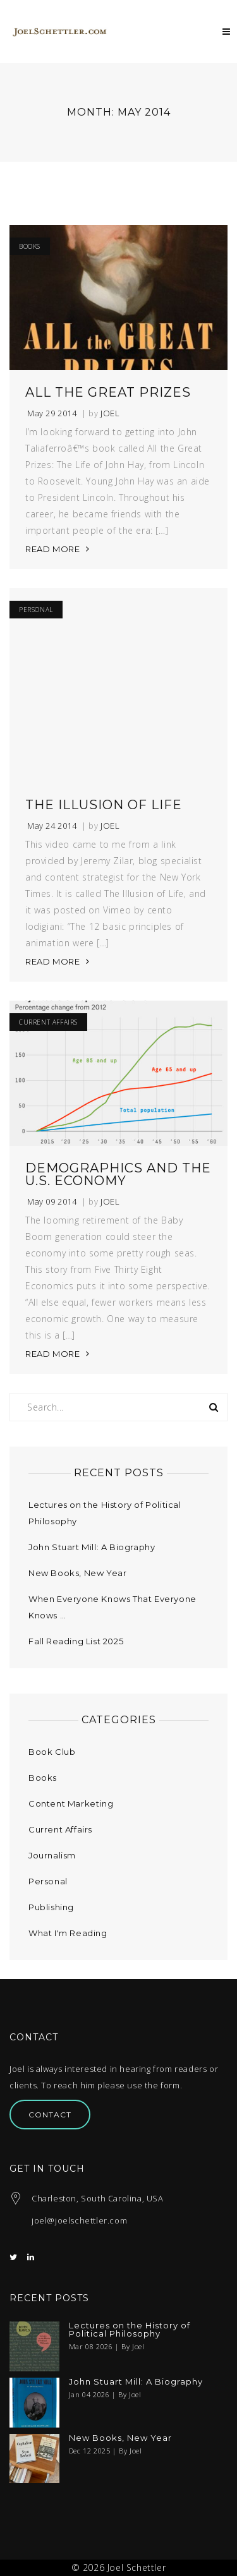  What do you see at coordinates (77, 1573) in the screenshot?
I see `New Books, New Year` at bounding box center [77, 1573].